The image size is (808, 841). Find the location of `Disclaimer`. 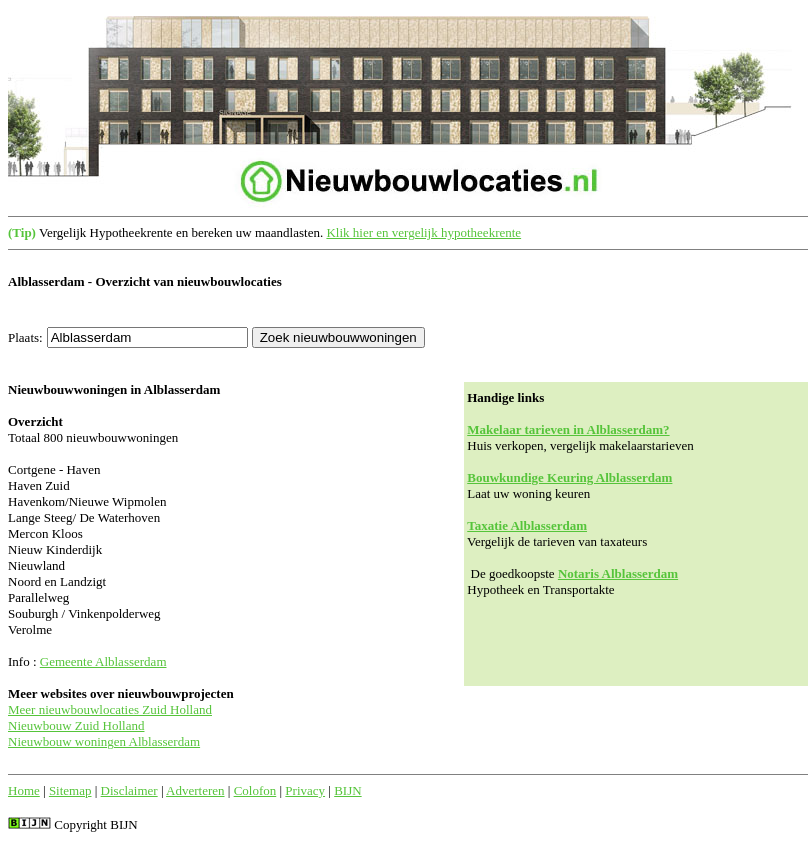

Disclaimer is located at coordinates (129, 790).